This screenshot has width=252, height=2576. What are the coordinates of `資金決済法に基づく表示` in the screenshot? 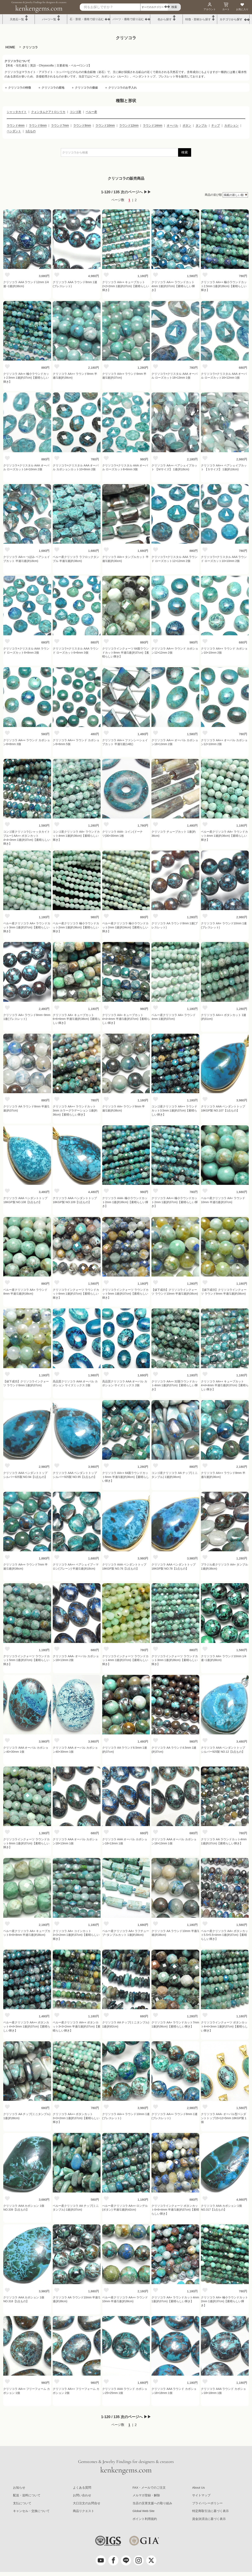 It's located at (209, 2519).